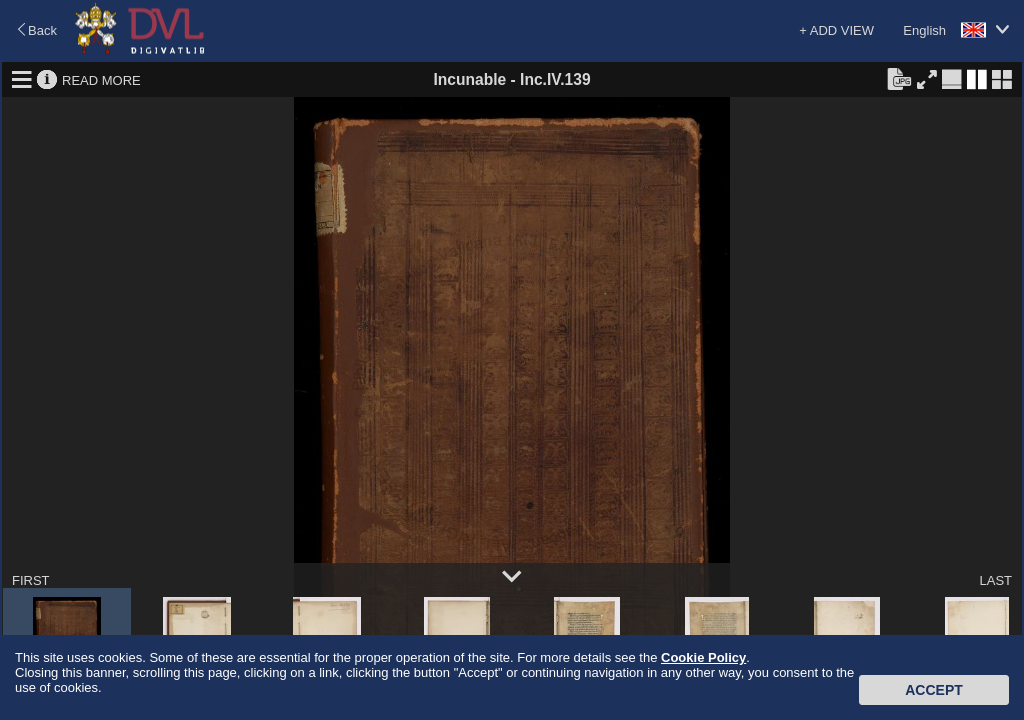  What do you see at coordinates (995, 580) in the screenshot?
I see `LAST` at bounding box center [995, 580].